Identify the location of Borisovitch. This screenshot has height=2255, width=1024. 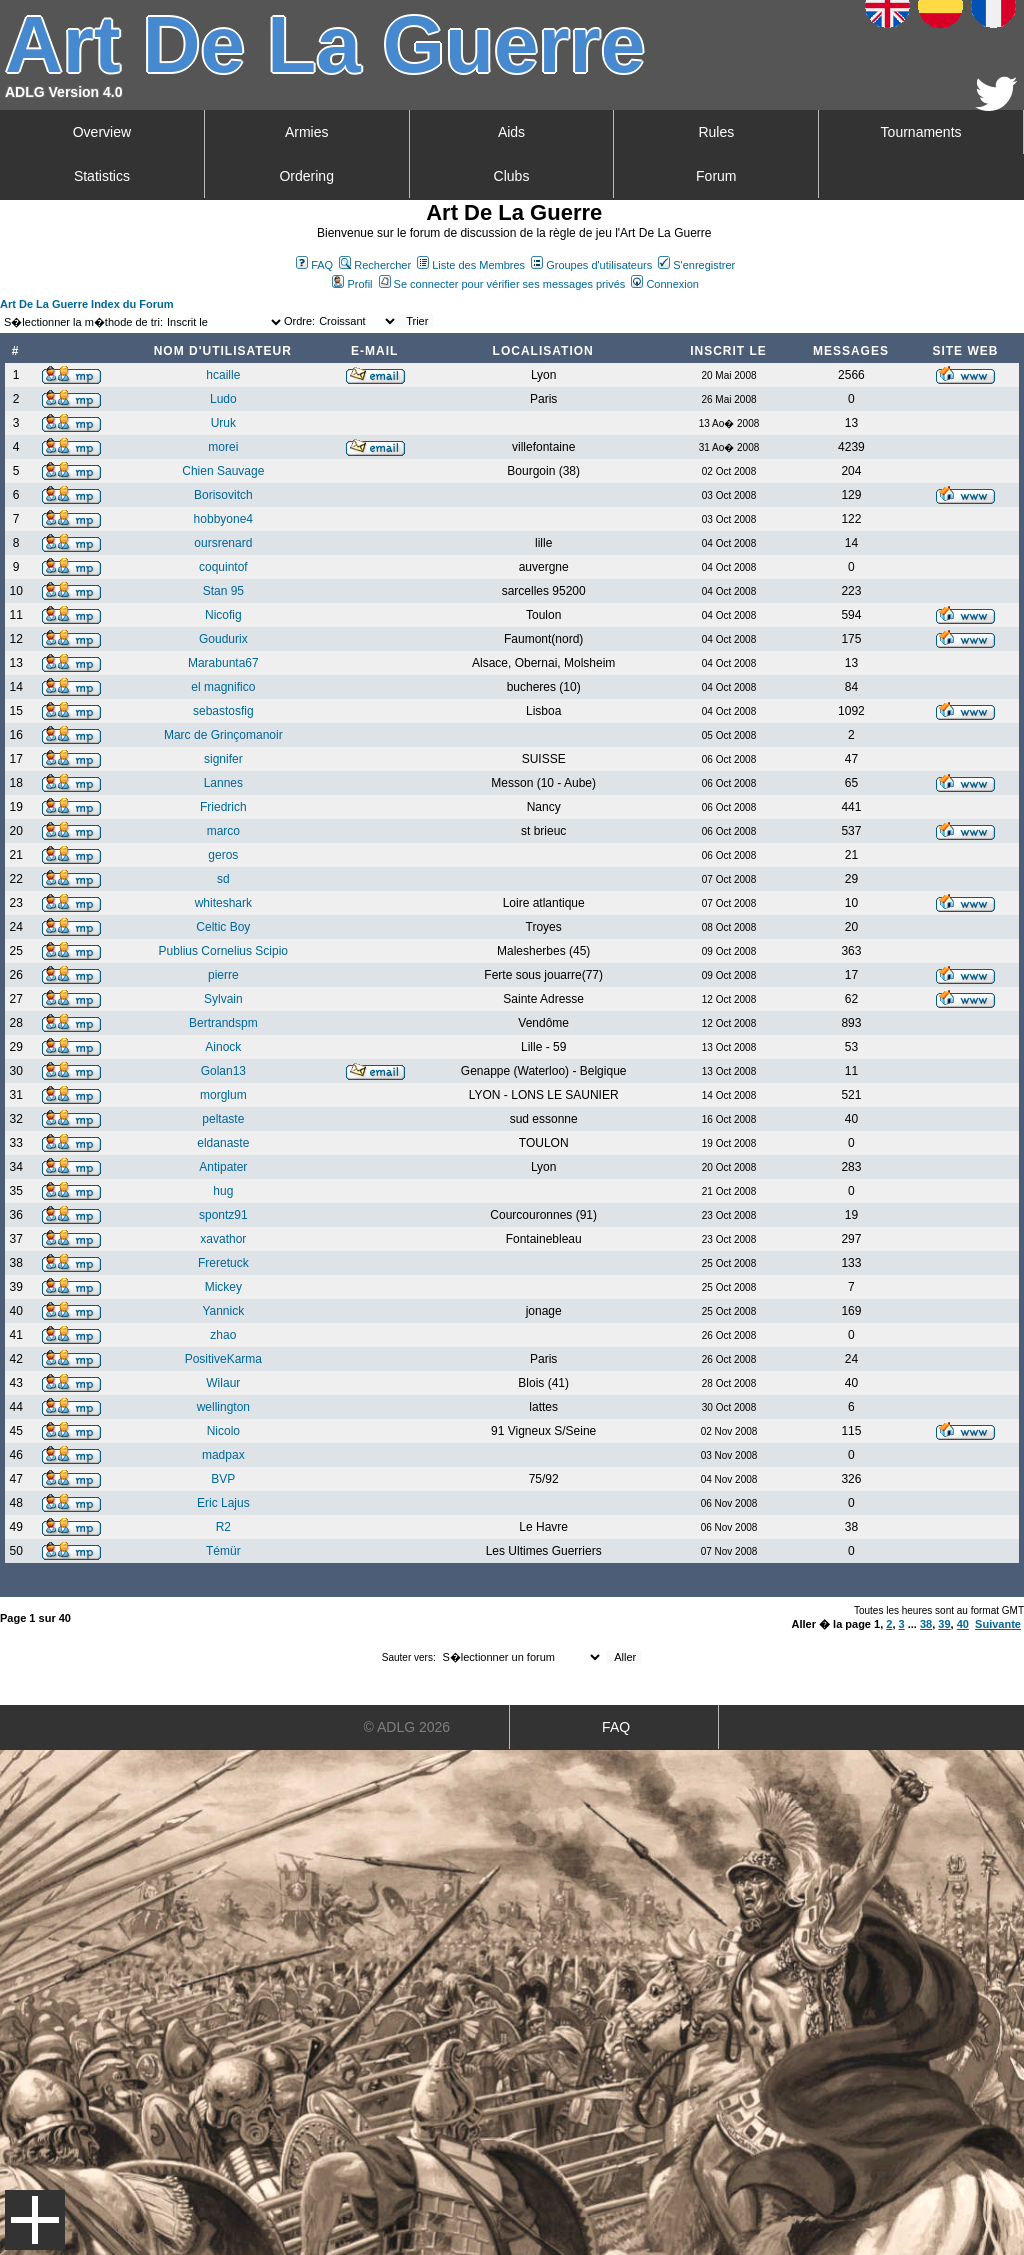
(223, 495).